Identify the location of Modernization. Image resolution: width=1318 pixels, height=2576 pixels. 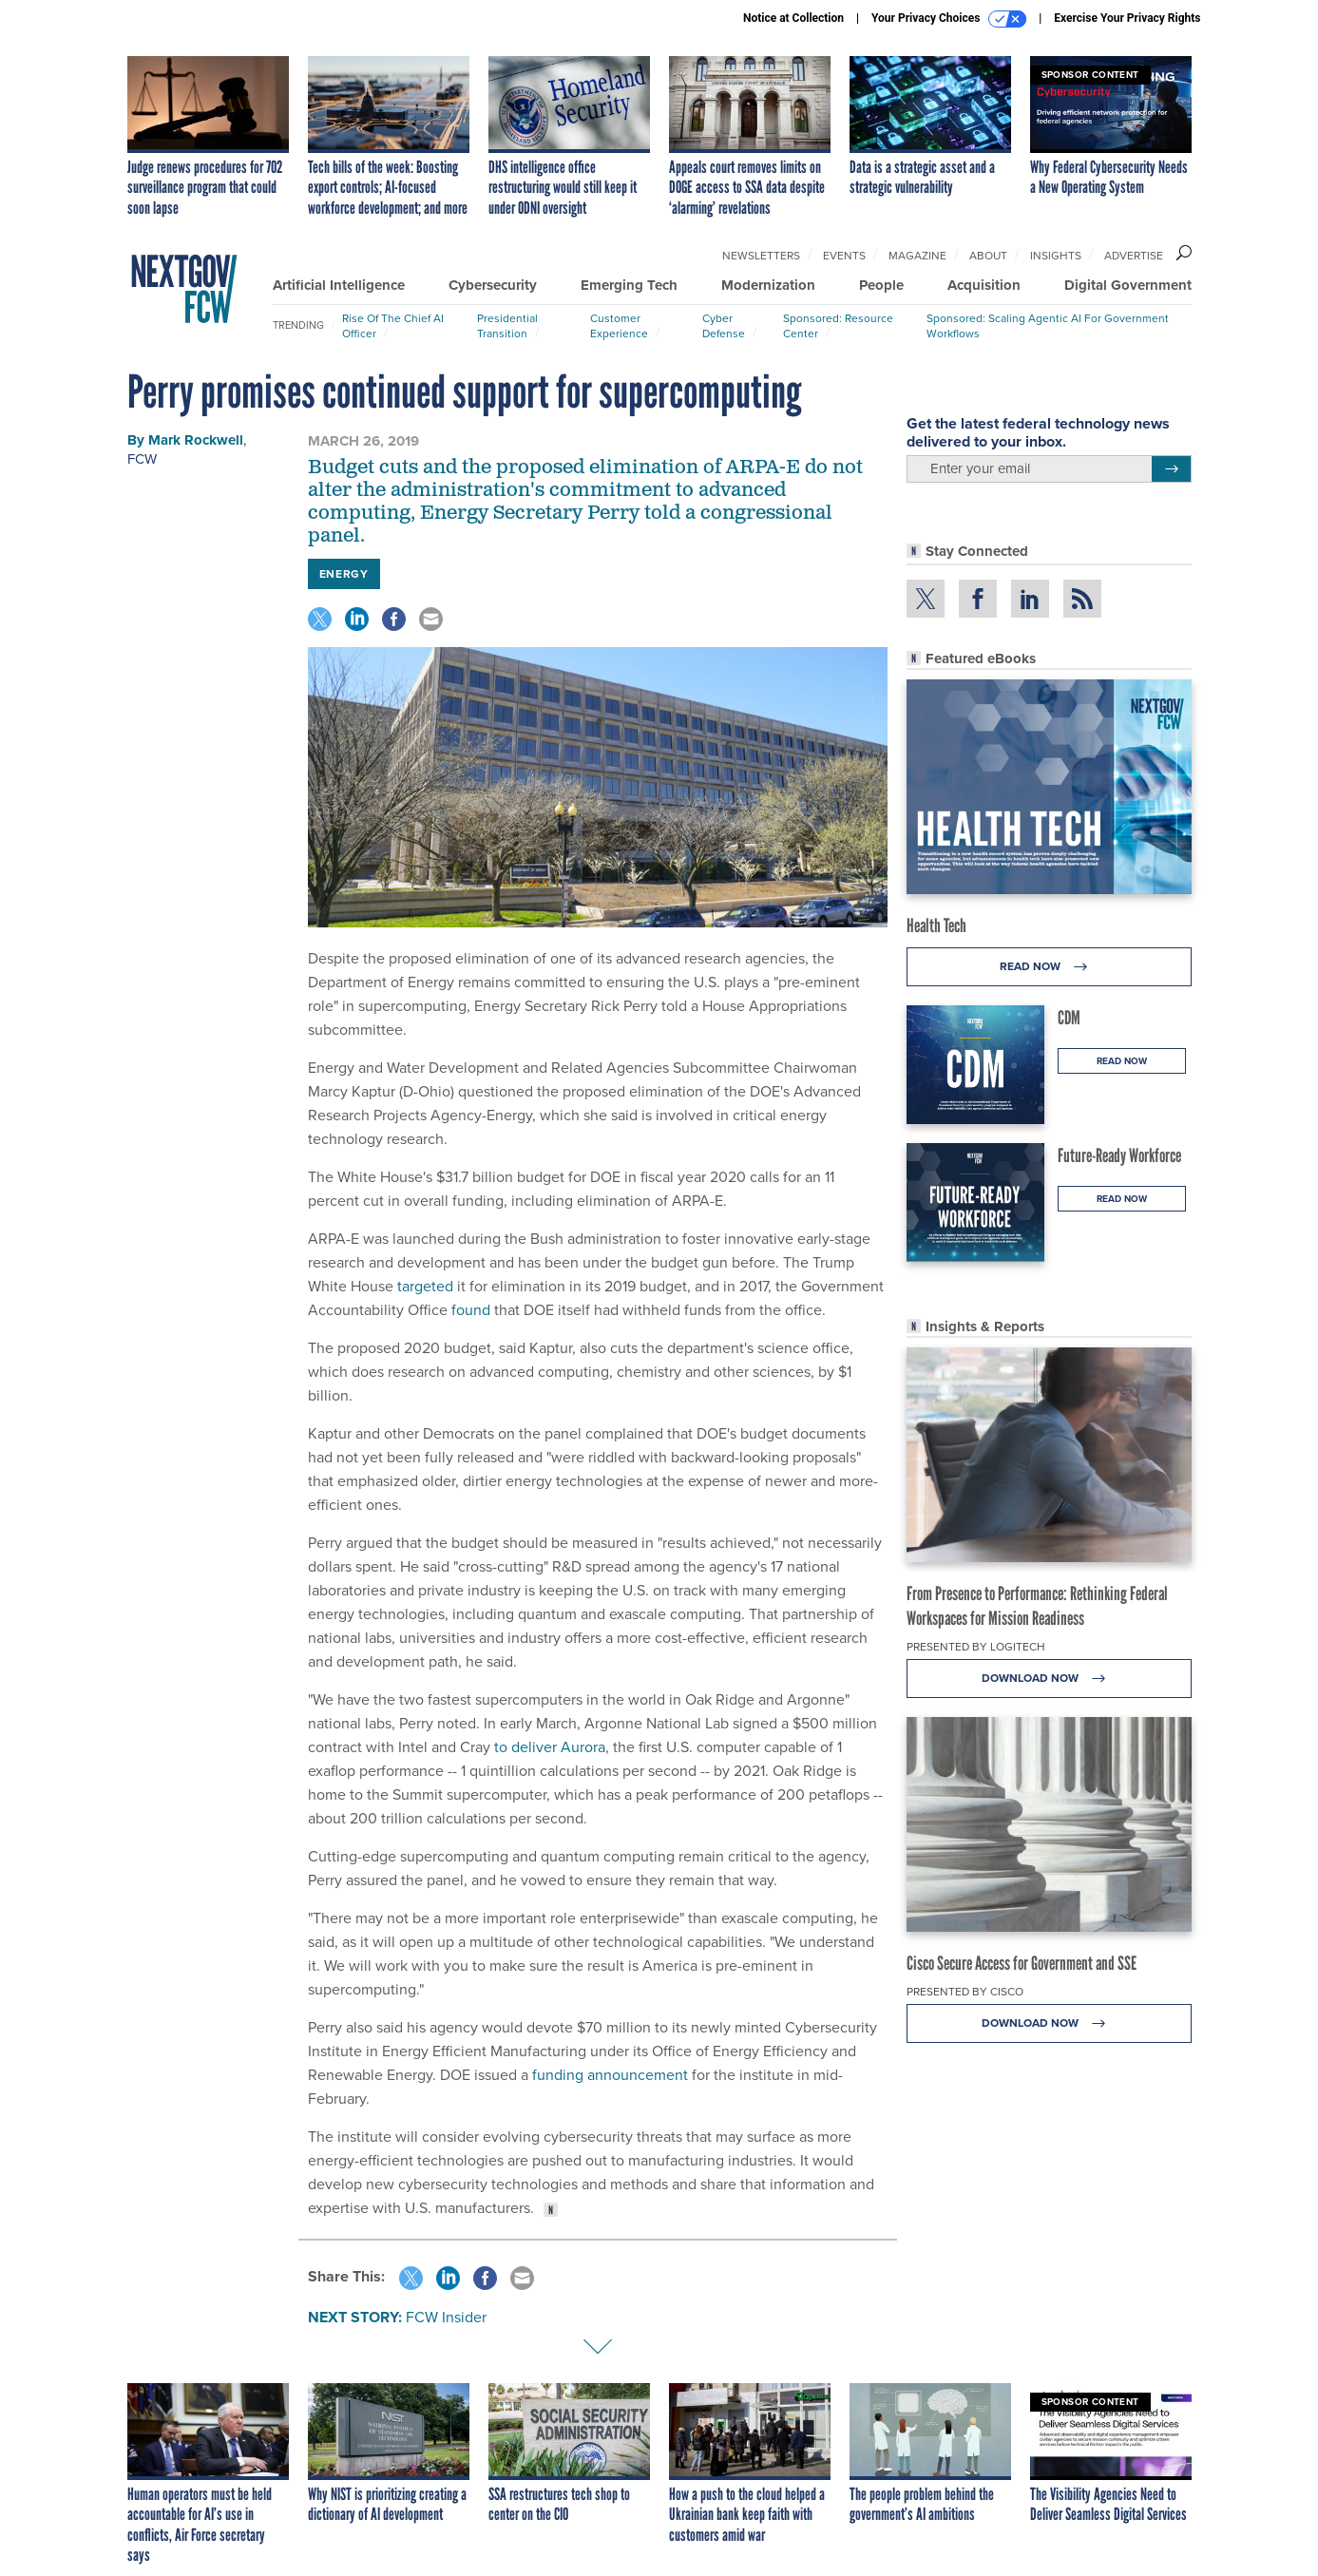
(768, 285).